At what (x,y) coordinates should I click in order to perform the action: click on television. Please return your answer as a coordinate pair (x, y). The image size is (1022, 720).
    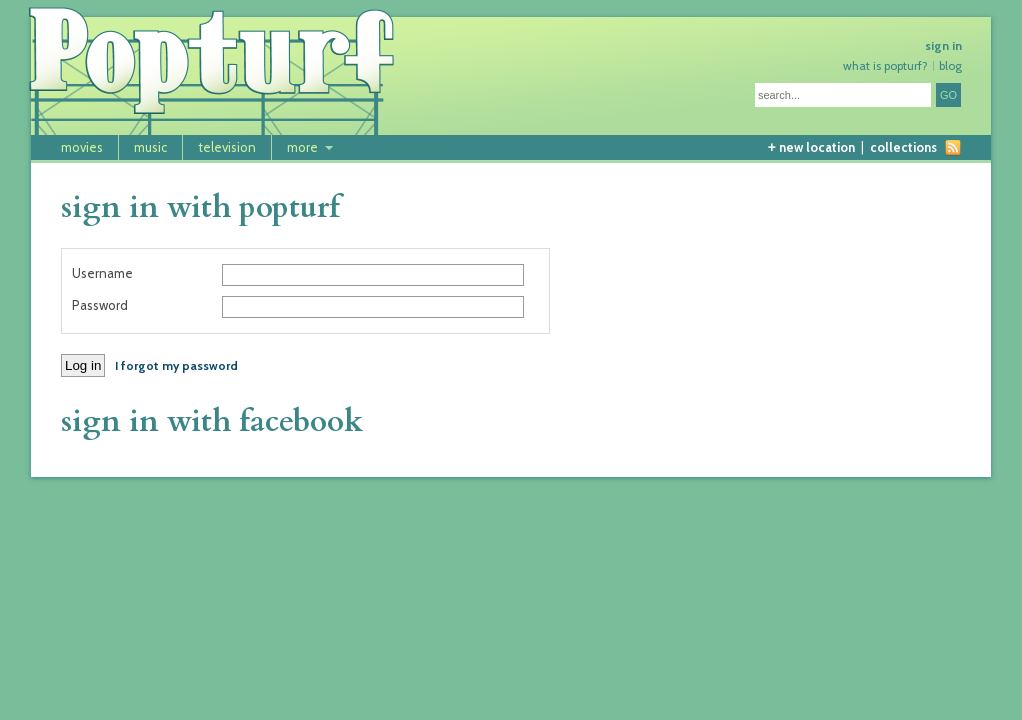
    Looking at the image, I should click on (227, 147).